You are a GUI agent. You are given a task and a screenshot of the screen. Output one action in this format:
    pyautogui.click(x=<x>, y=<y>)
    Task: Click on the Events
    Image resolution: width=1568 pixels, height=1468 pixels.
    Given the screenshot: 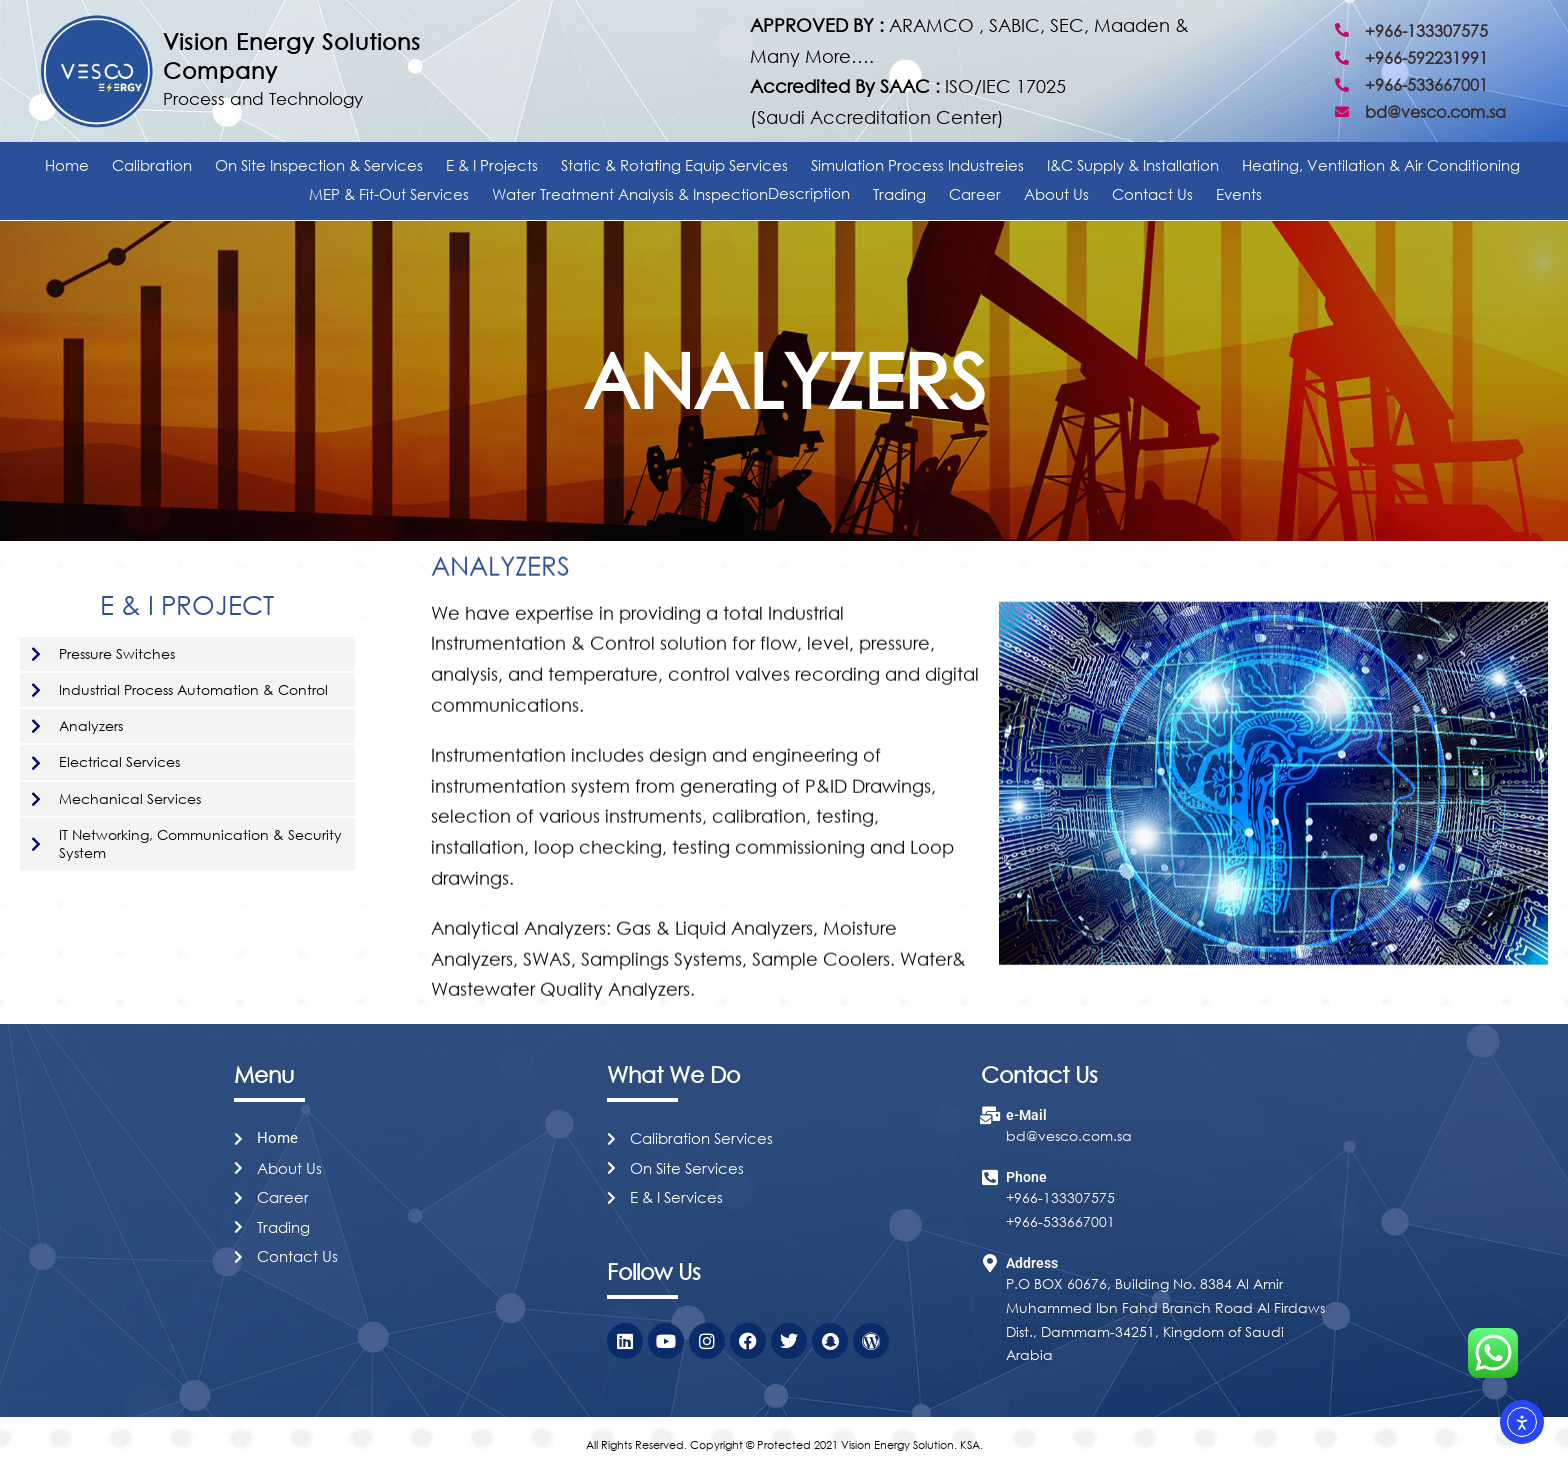 What is the action you would take?
    pyautogui.click(x=1239, y=194)
    